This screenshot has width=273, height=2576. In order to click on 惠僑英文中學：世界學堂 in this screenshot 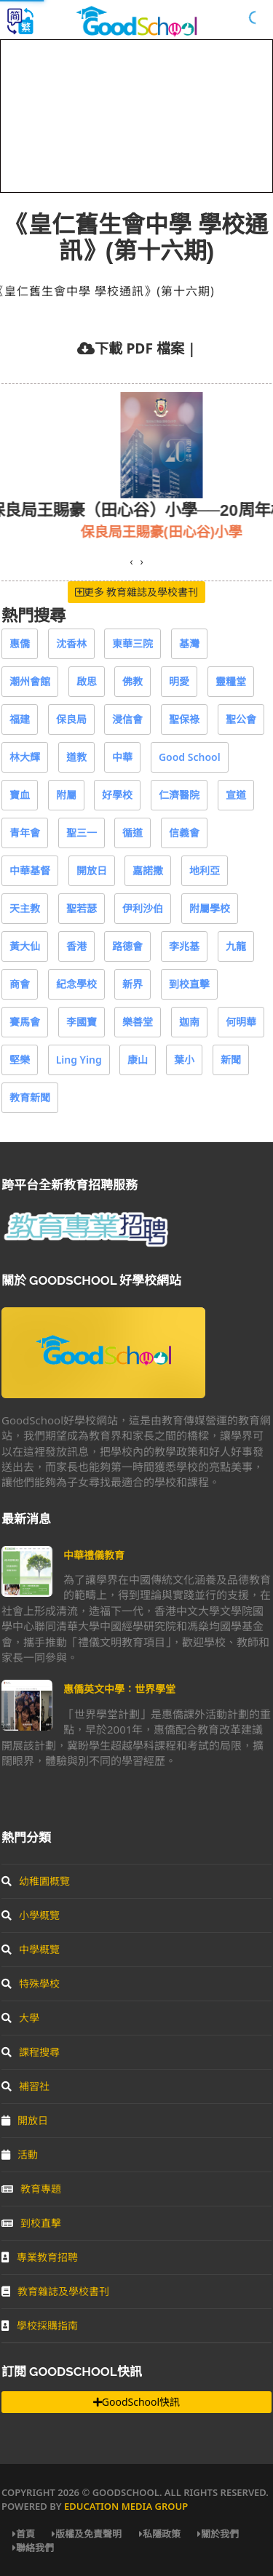, I will do `click(119, 1689)`.